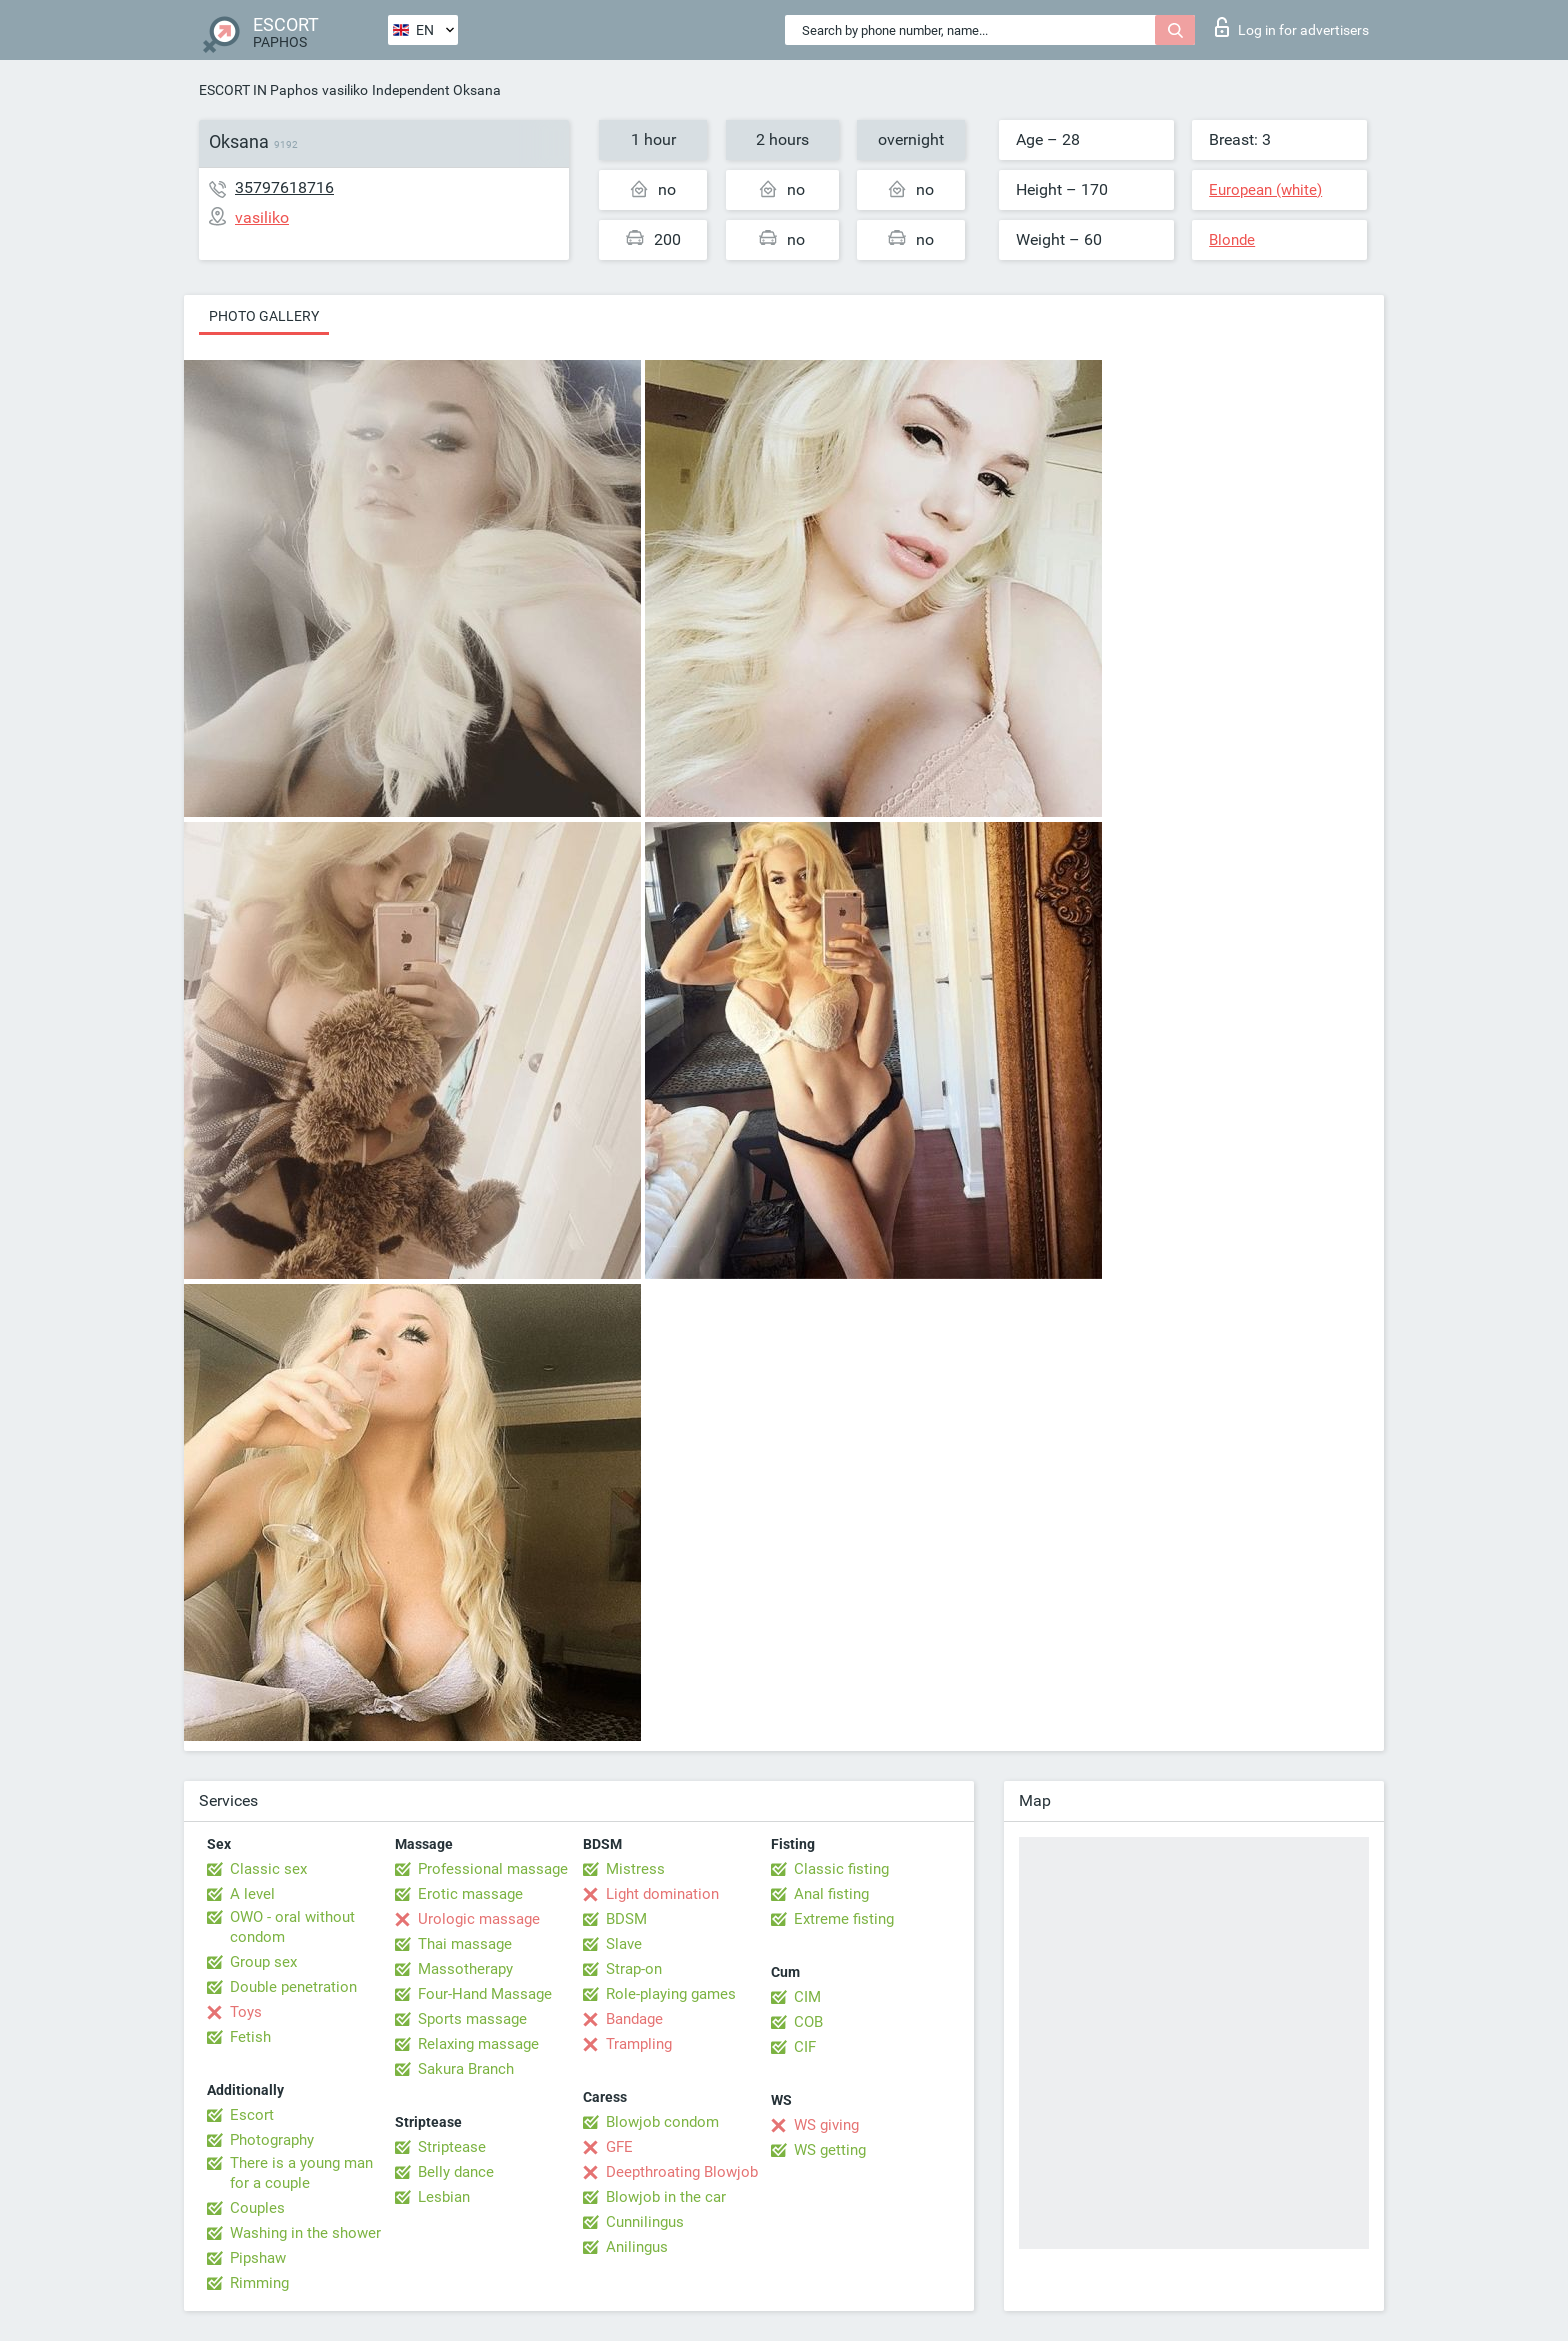 The width and height of the screenshot is (1568, 2341). I want to click on Double penetration, so click(293, 1987).